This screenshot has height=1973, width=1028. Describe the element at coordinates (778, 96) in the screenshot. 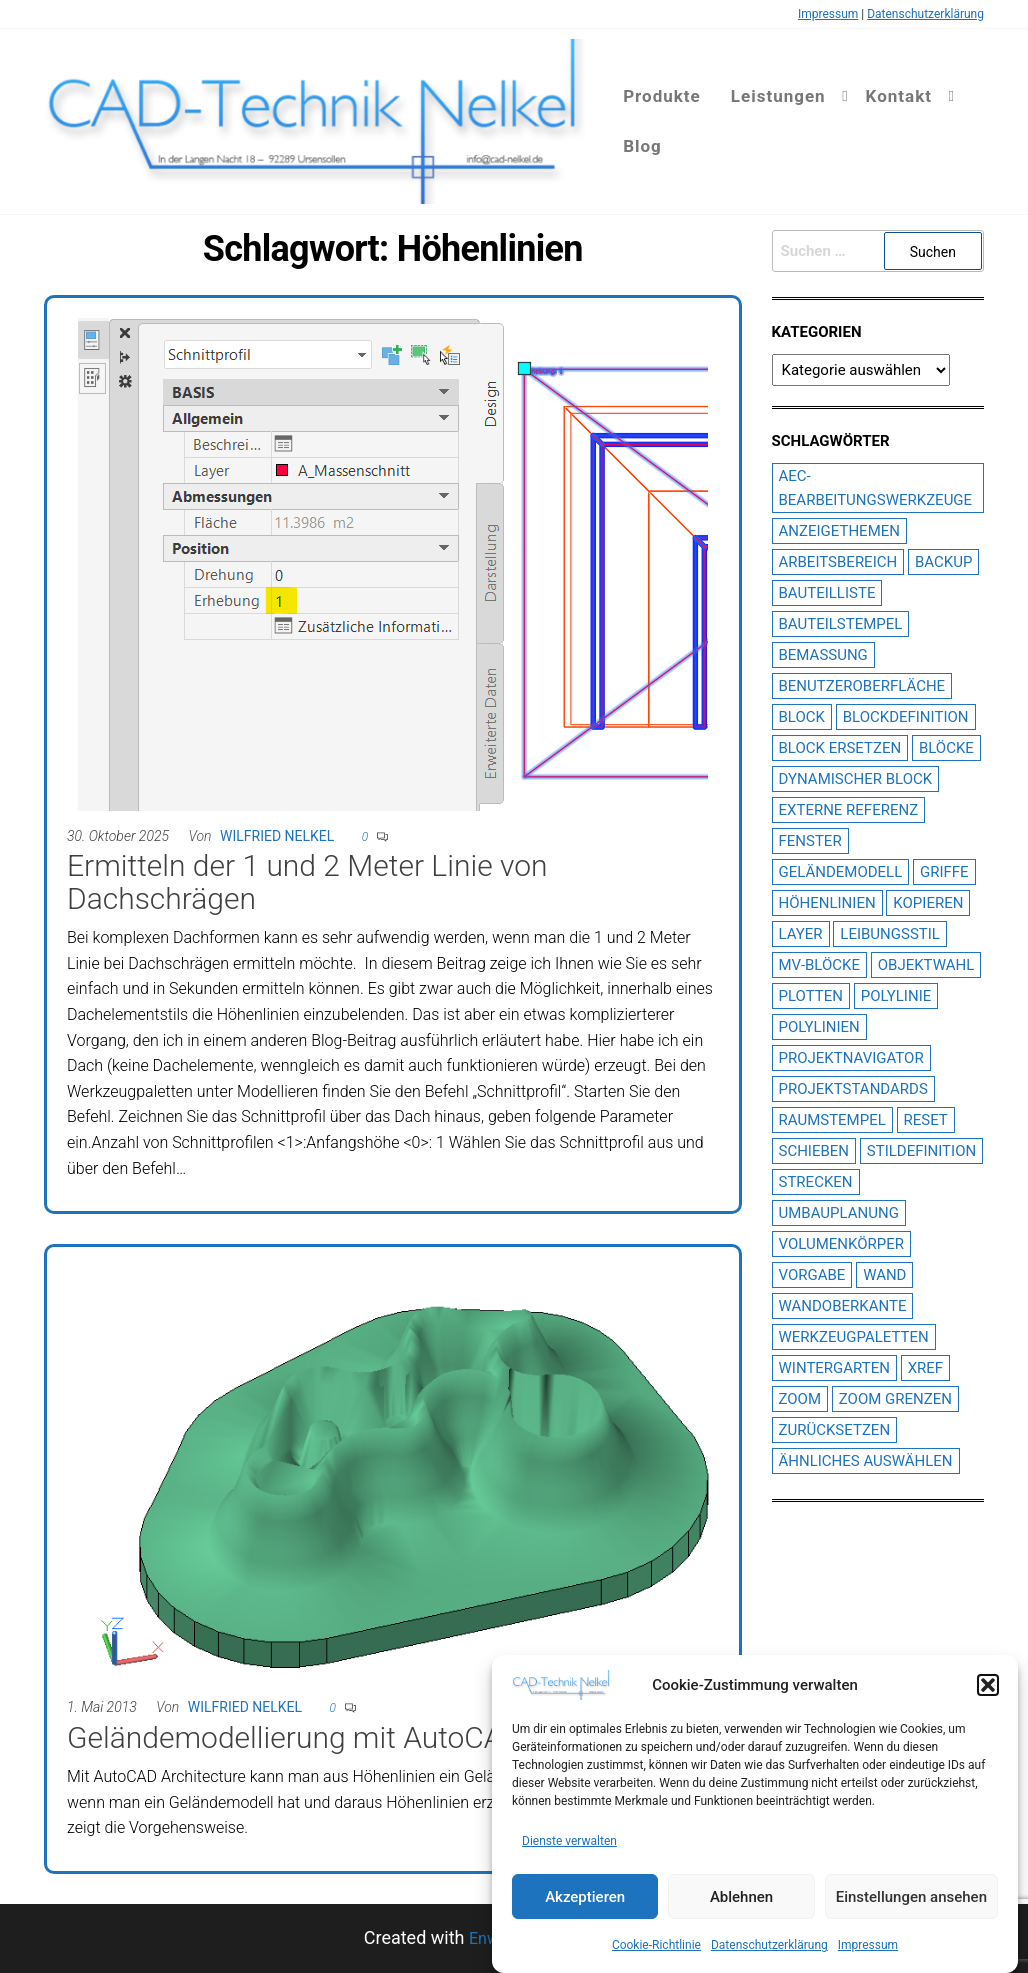

I see `Leistungen` at that location.